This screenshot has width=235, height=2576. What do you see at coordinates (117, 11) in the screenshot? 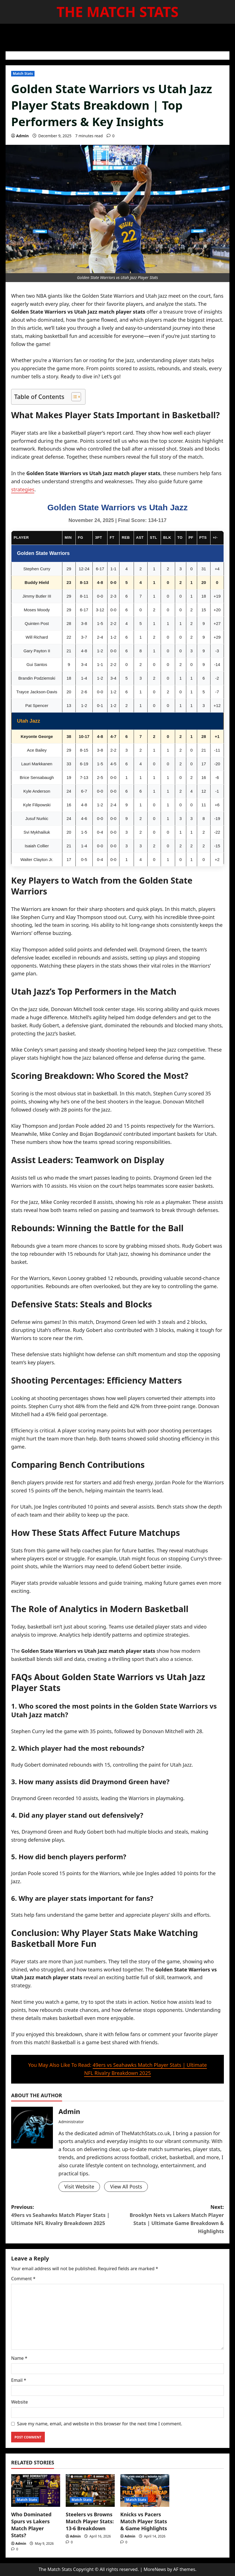
I see `The Match Stats` at bounding box center [117, 11].